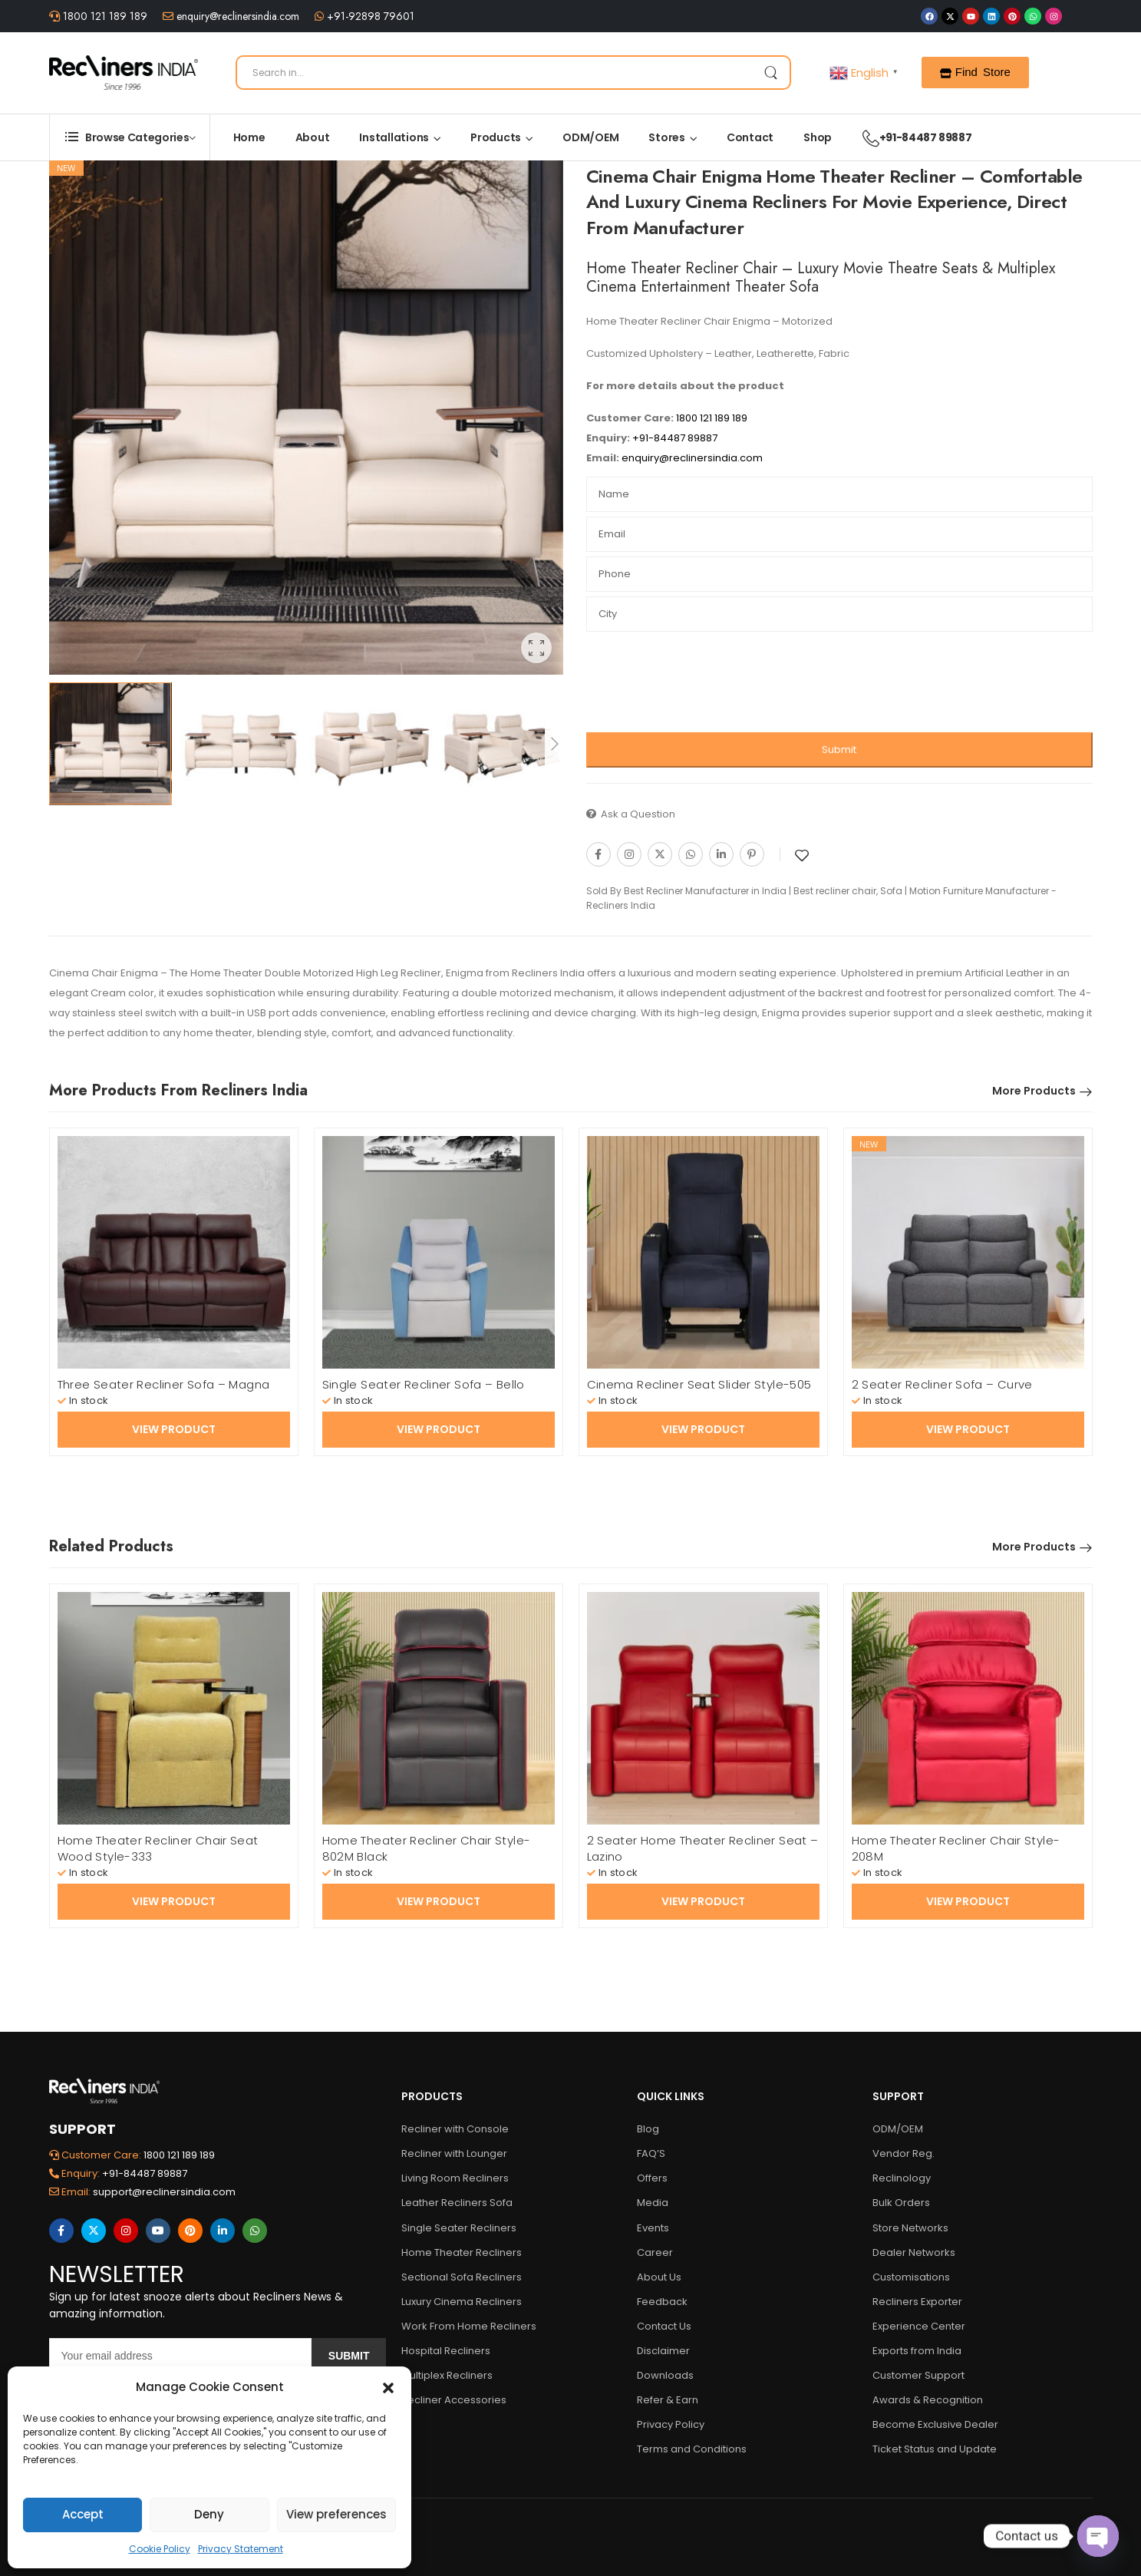  Describe the element at coordinates (770, 72) in the screenshot. I see `[Search Button]` at that location.